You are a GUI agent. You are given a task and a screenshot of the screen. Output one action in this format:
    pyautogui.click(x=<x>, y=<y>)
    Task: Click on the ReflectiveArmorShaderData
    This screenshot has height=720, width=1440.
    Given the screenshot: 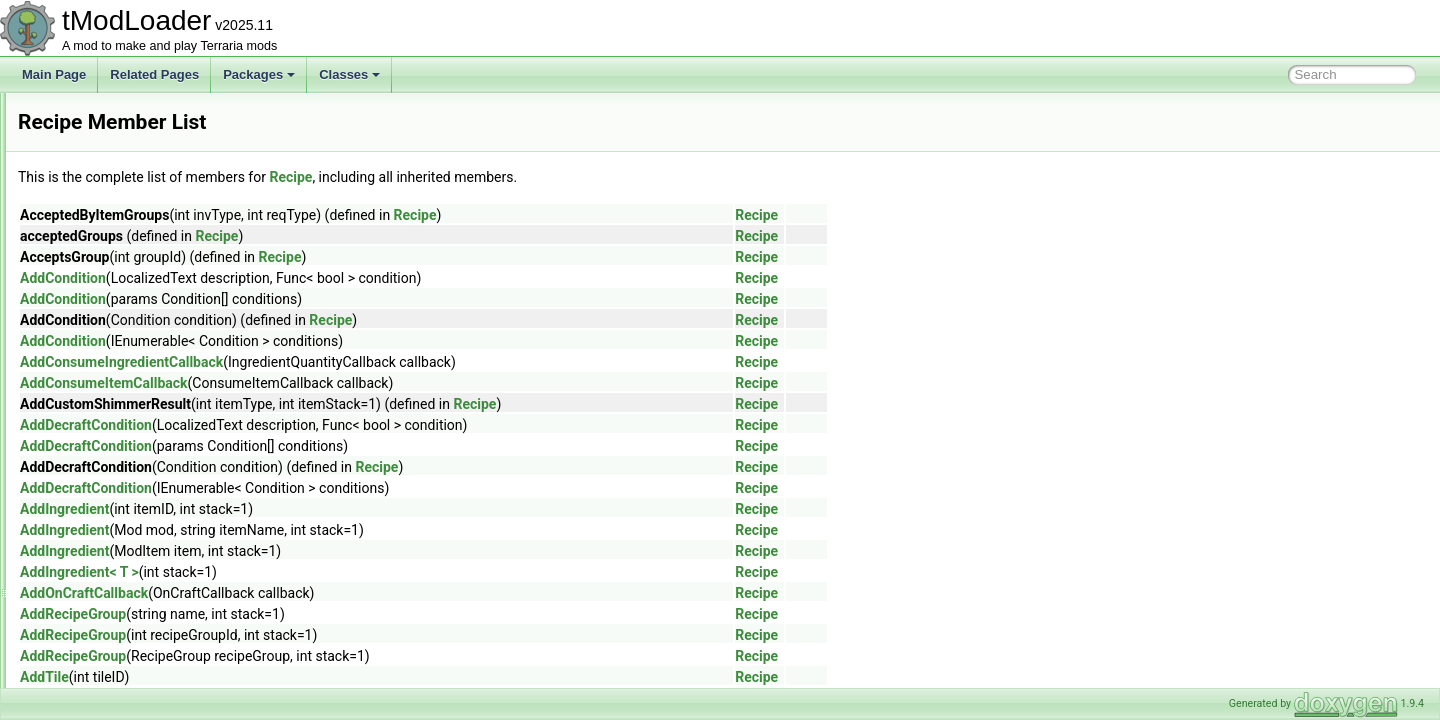 What is the action you would take?
    pyautogui.click(x=140, y=598)
    